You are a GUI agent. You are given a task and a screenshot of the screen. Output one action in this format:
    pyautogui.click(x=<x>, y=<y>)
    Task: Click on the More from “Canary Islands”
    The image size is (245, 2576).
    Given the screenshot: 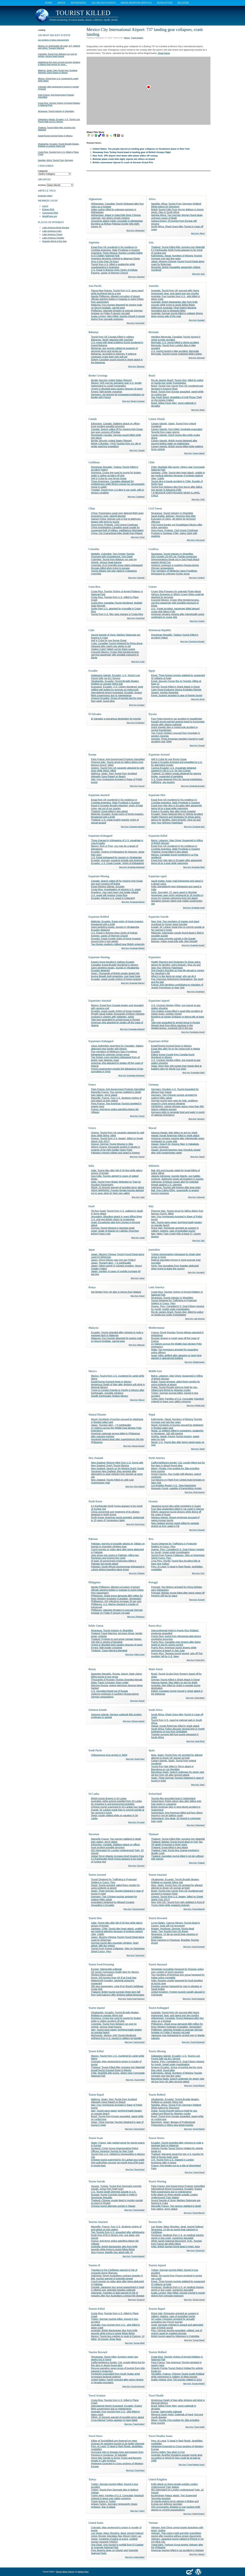 What is the action you would take?
    pyautogui.click(x=194, y=453)
    